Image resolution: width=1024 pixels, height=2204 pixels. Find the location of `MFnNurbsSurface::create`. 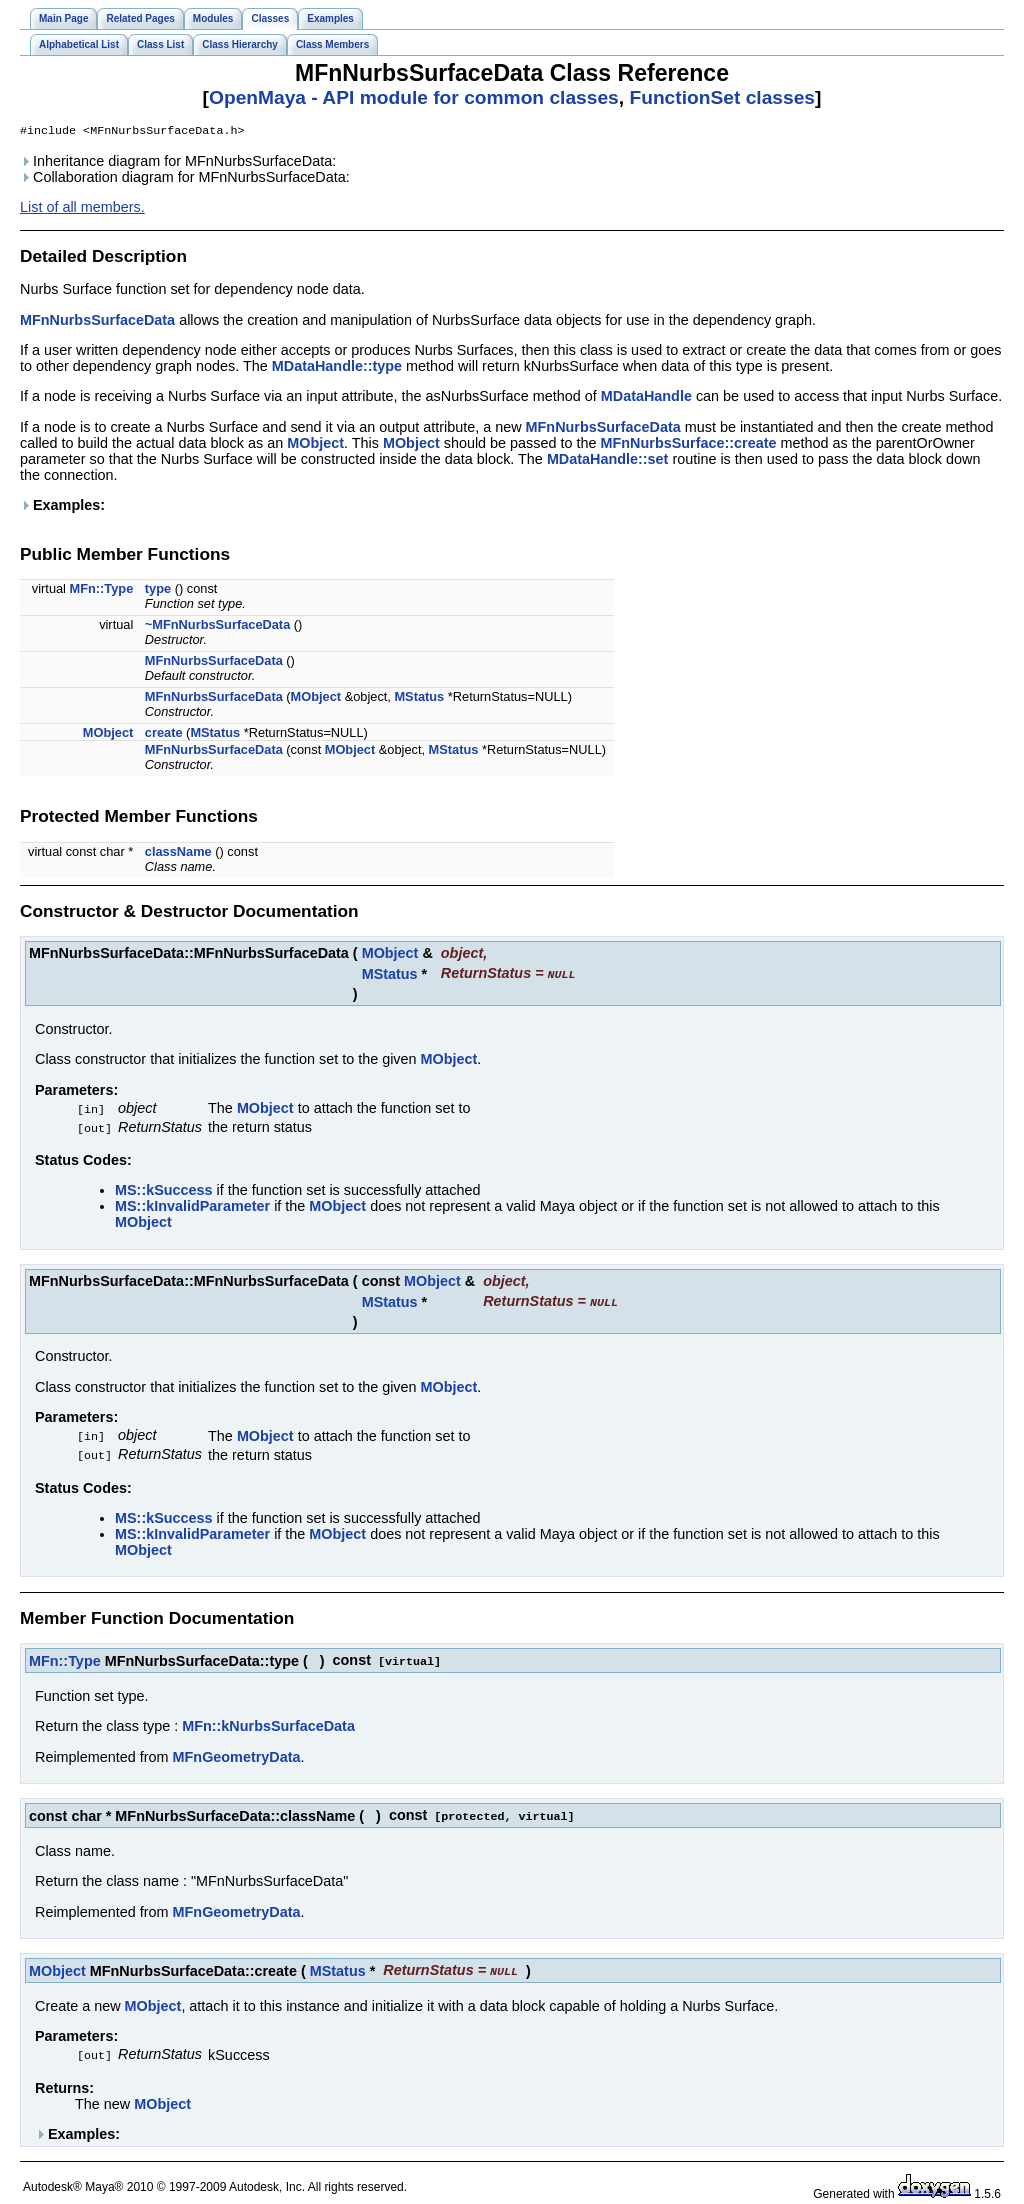

MFnNurbsSurface::create is located at coordinates (689, 445).